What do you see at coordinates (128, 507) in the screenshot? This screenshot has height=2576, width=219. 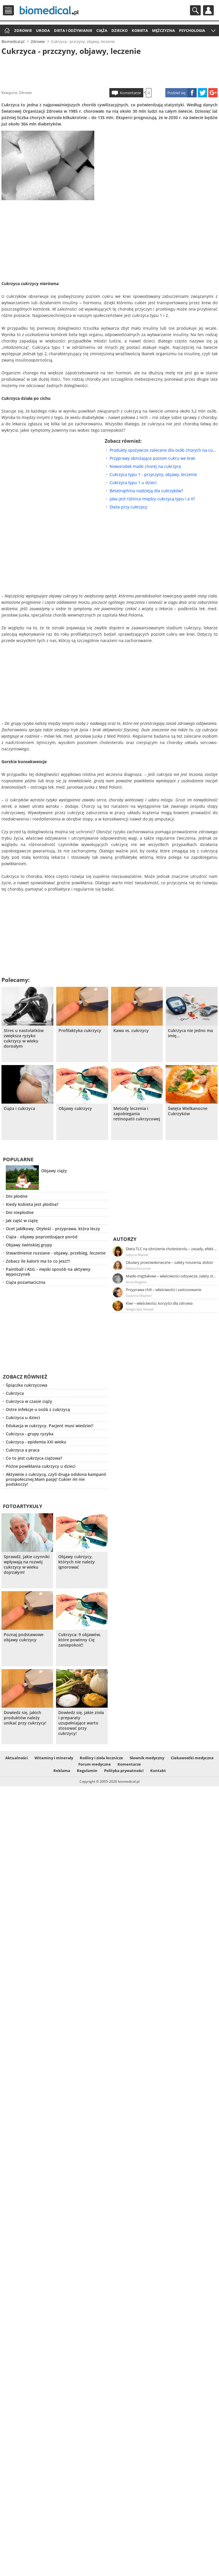 I see `Dieta przy cukrzycy` at bounding box center [128, 507].